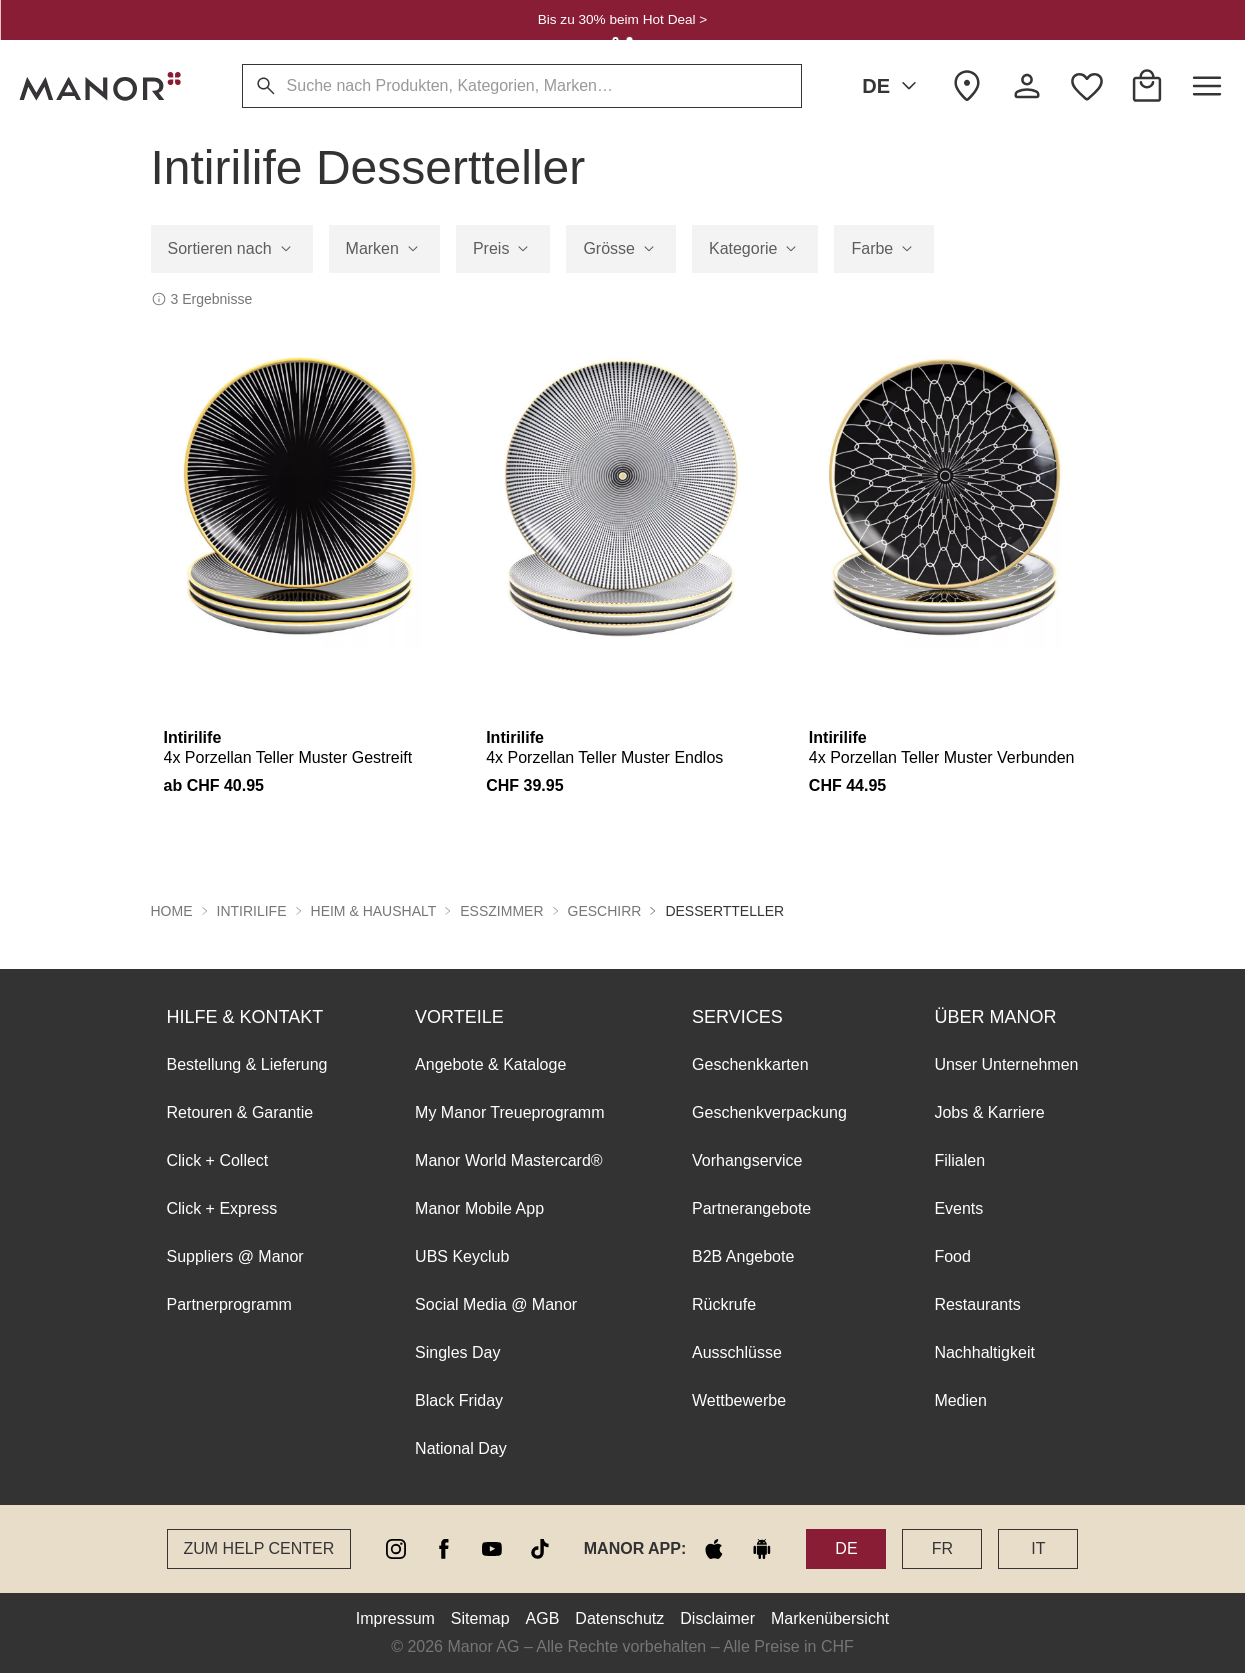  Describe the element at coordinates (229, 1304) in the screenshot. I see `Partnerprogramm` at that location.